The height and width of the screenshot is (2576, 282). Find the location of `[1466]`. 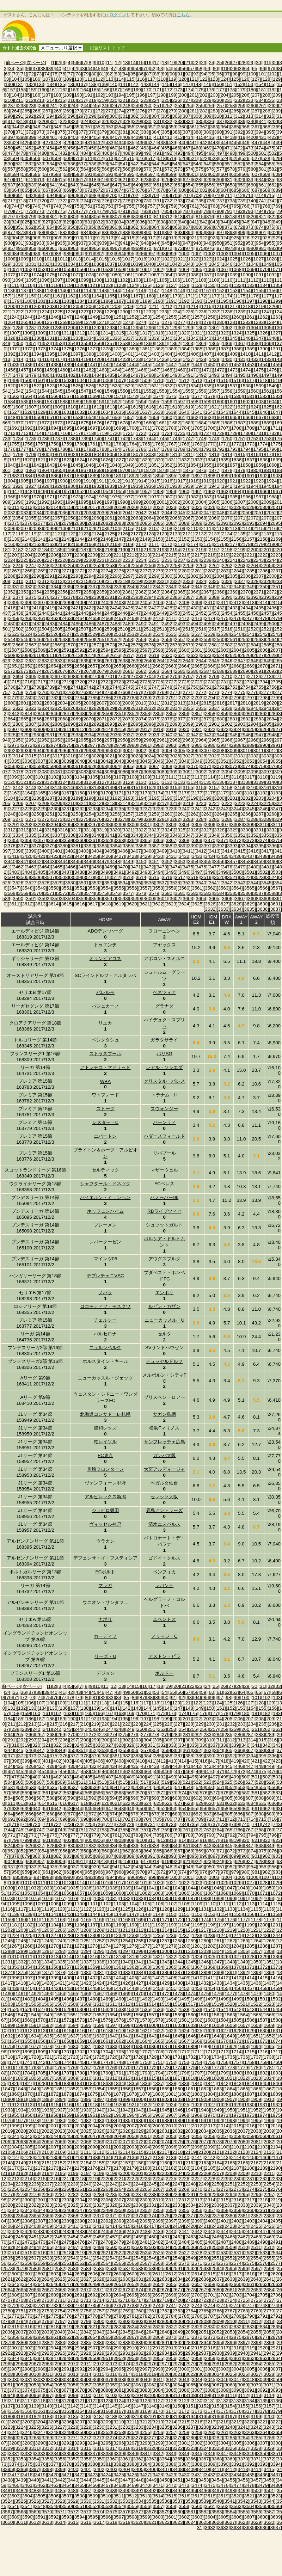

[1466] is located at coordinates (140, 370).